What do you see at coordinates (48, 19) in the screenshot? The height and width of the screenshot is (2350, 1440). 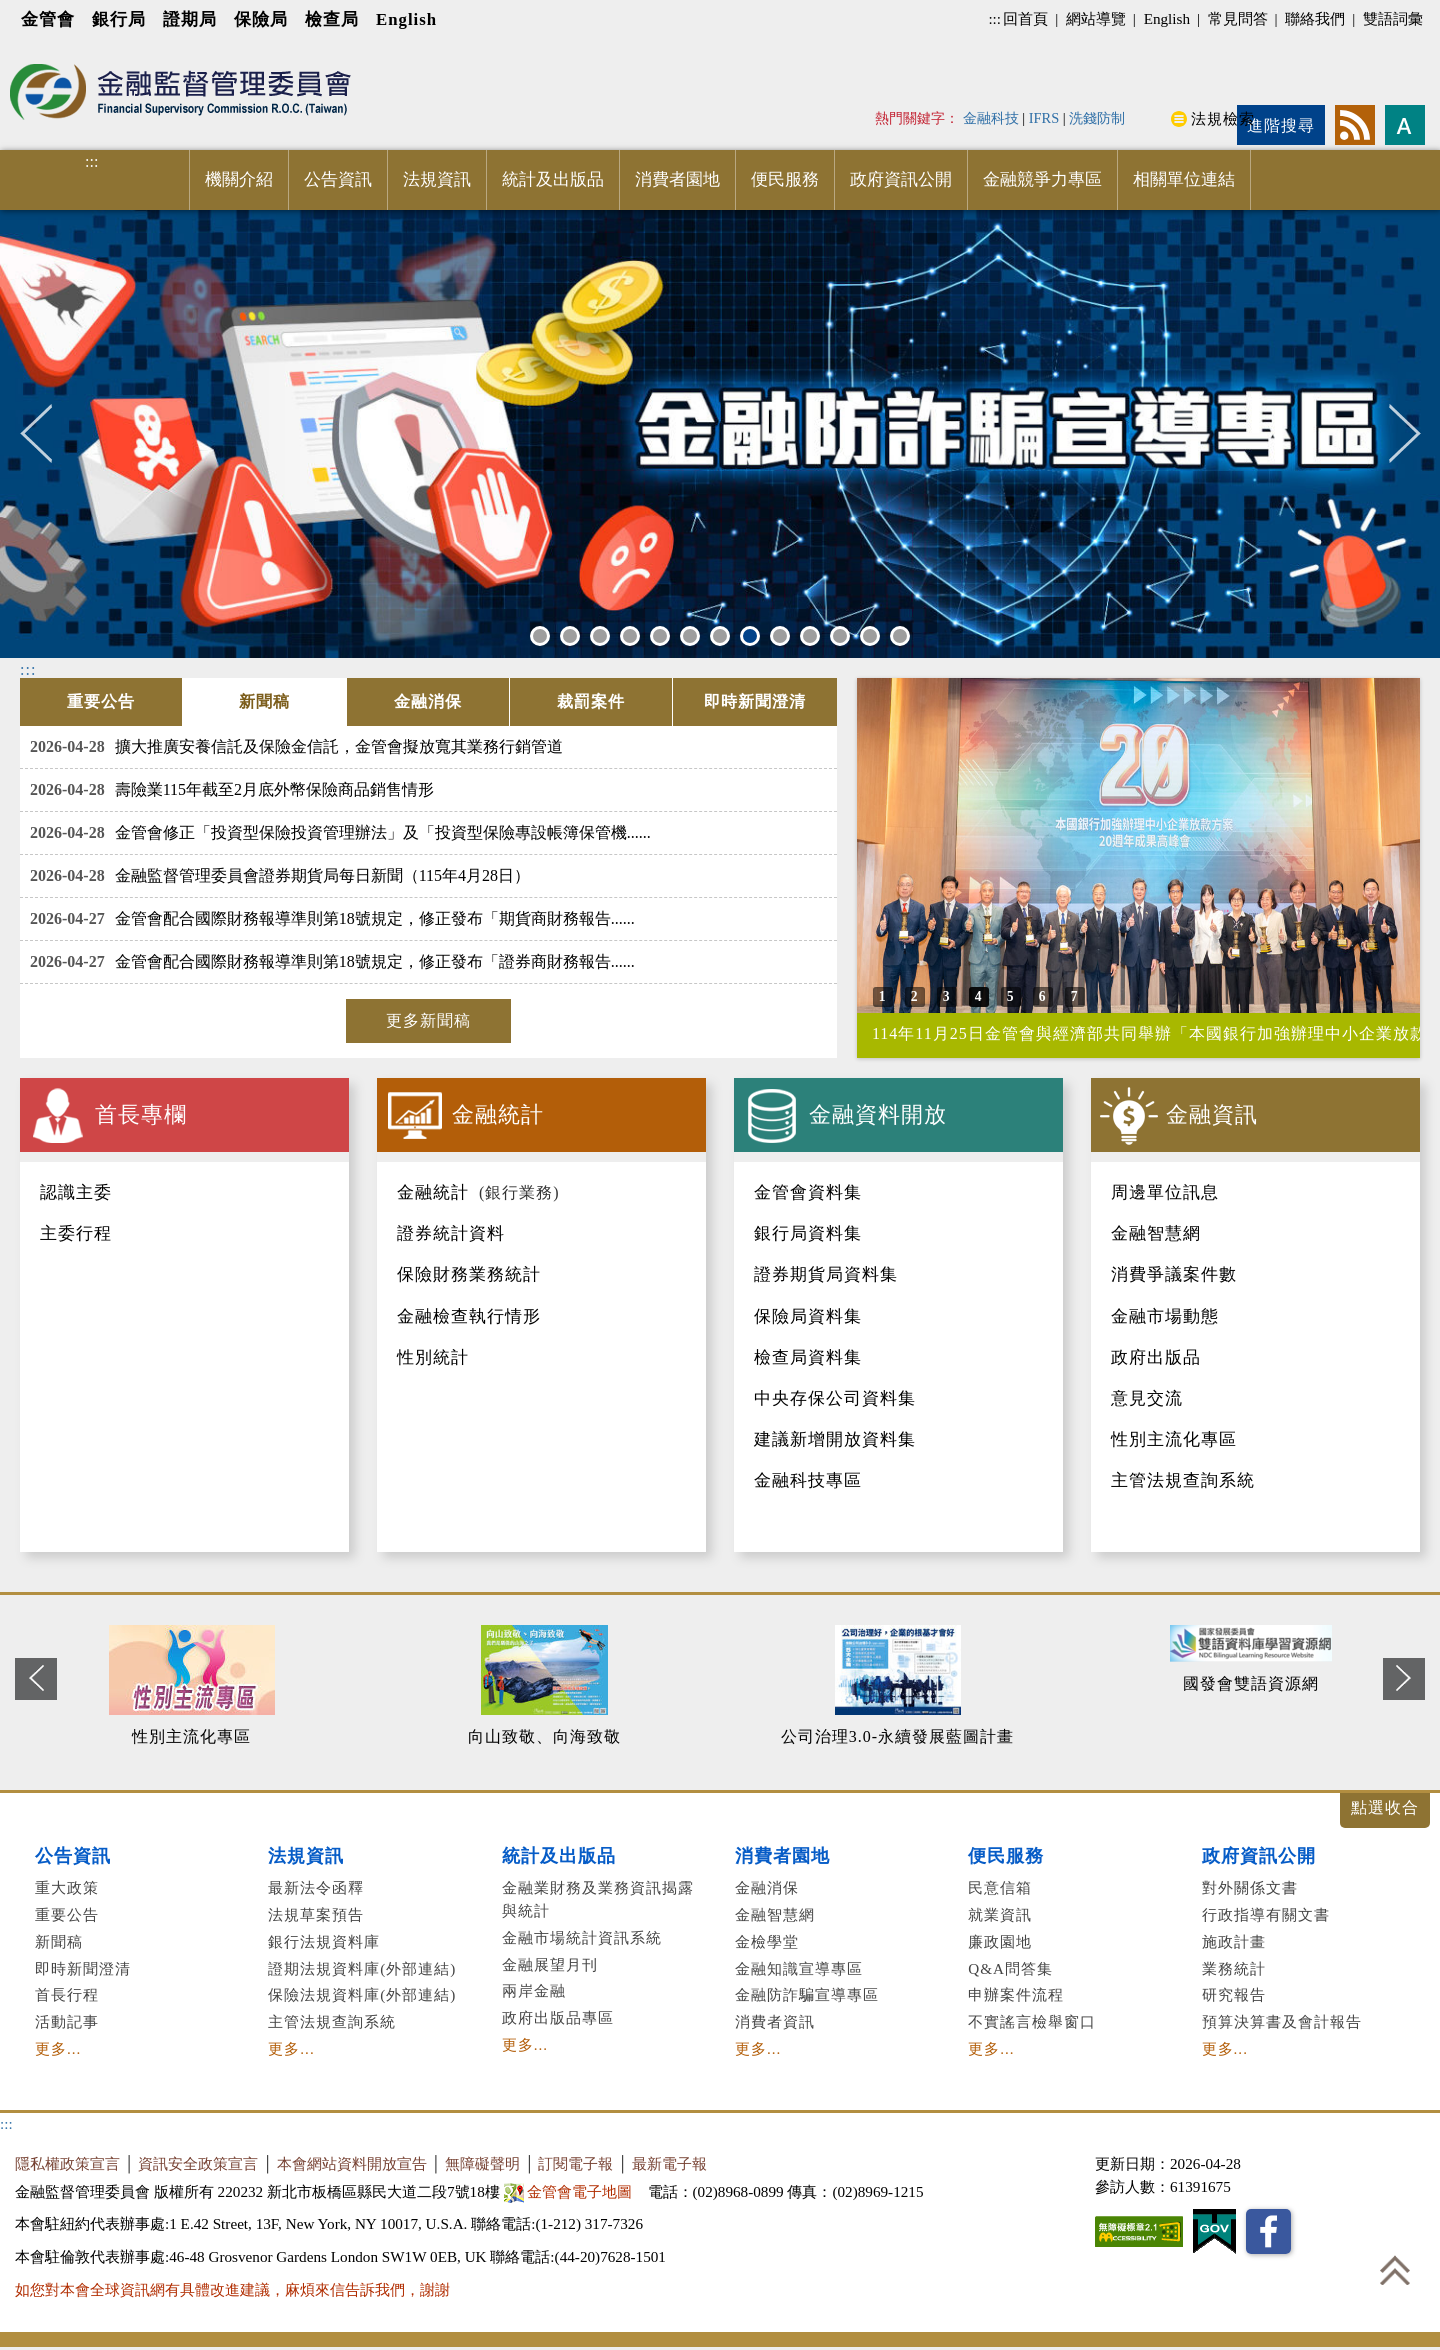 I see `金管會` at bounding box center [48, 19].